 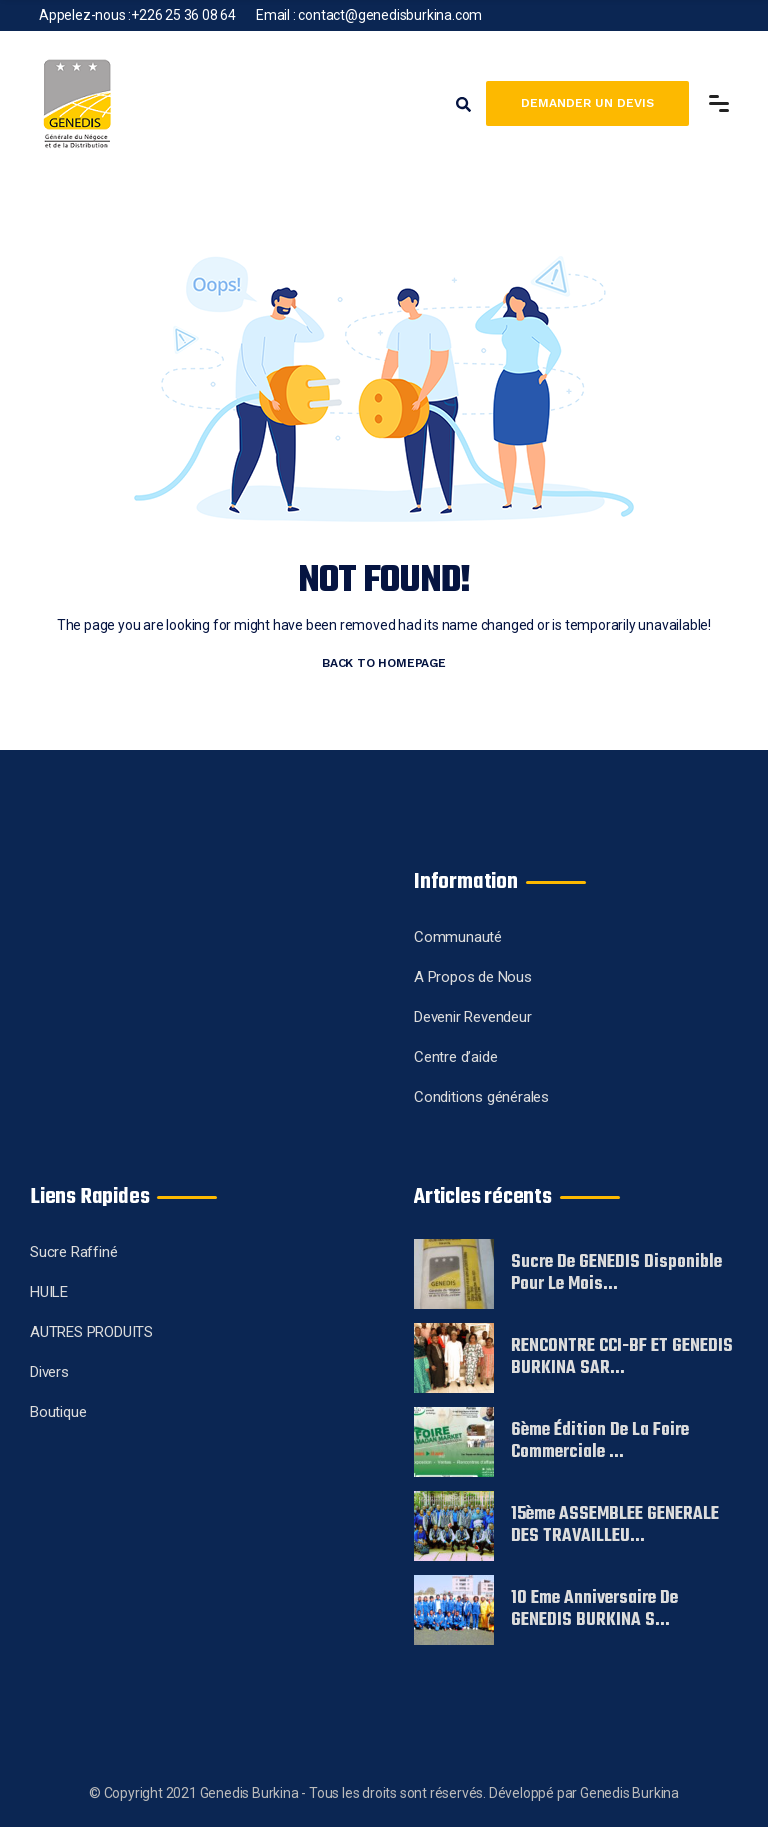 What do you see at coordinates (49, 1292) in the screenshot?
I see `HUILE` at bounding box center [49, 1292].